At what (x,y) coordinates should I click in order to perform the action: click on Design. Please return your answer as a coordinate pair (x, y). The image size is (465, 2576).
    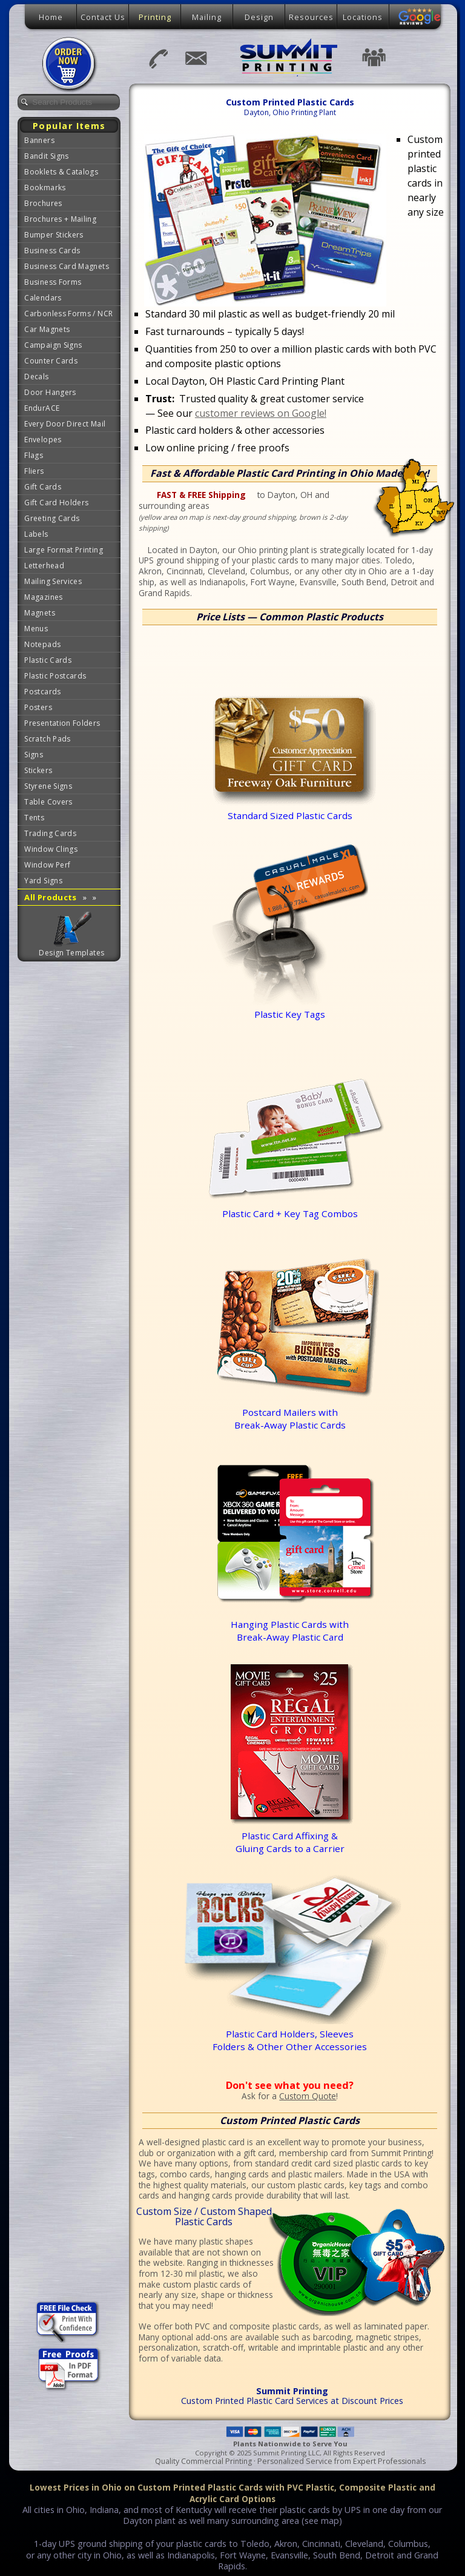
    Looking at the image, I should click on (259, 17).